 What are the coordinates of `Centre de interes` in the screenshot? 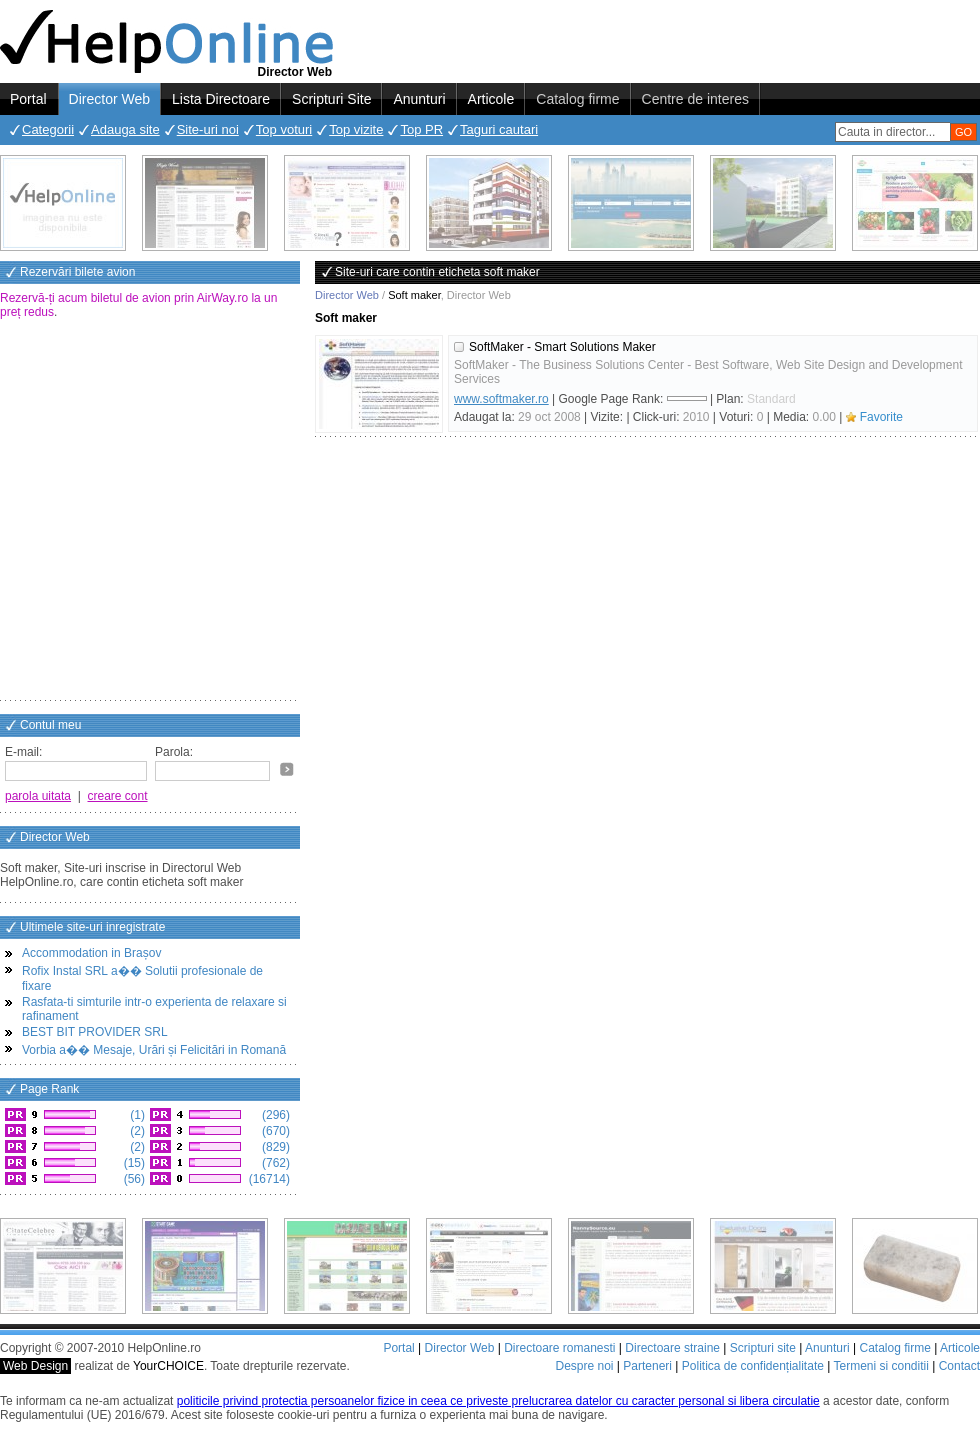 It's located at (695, 99).